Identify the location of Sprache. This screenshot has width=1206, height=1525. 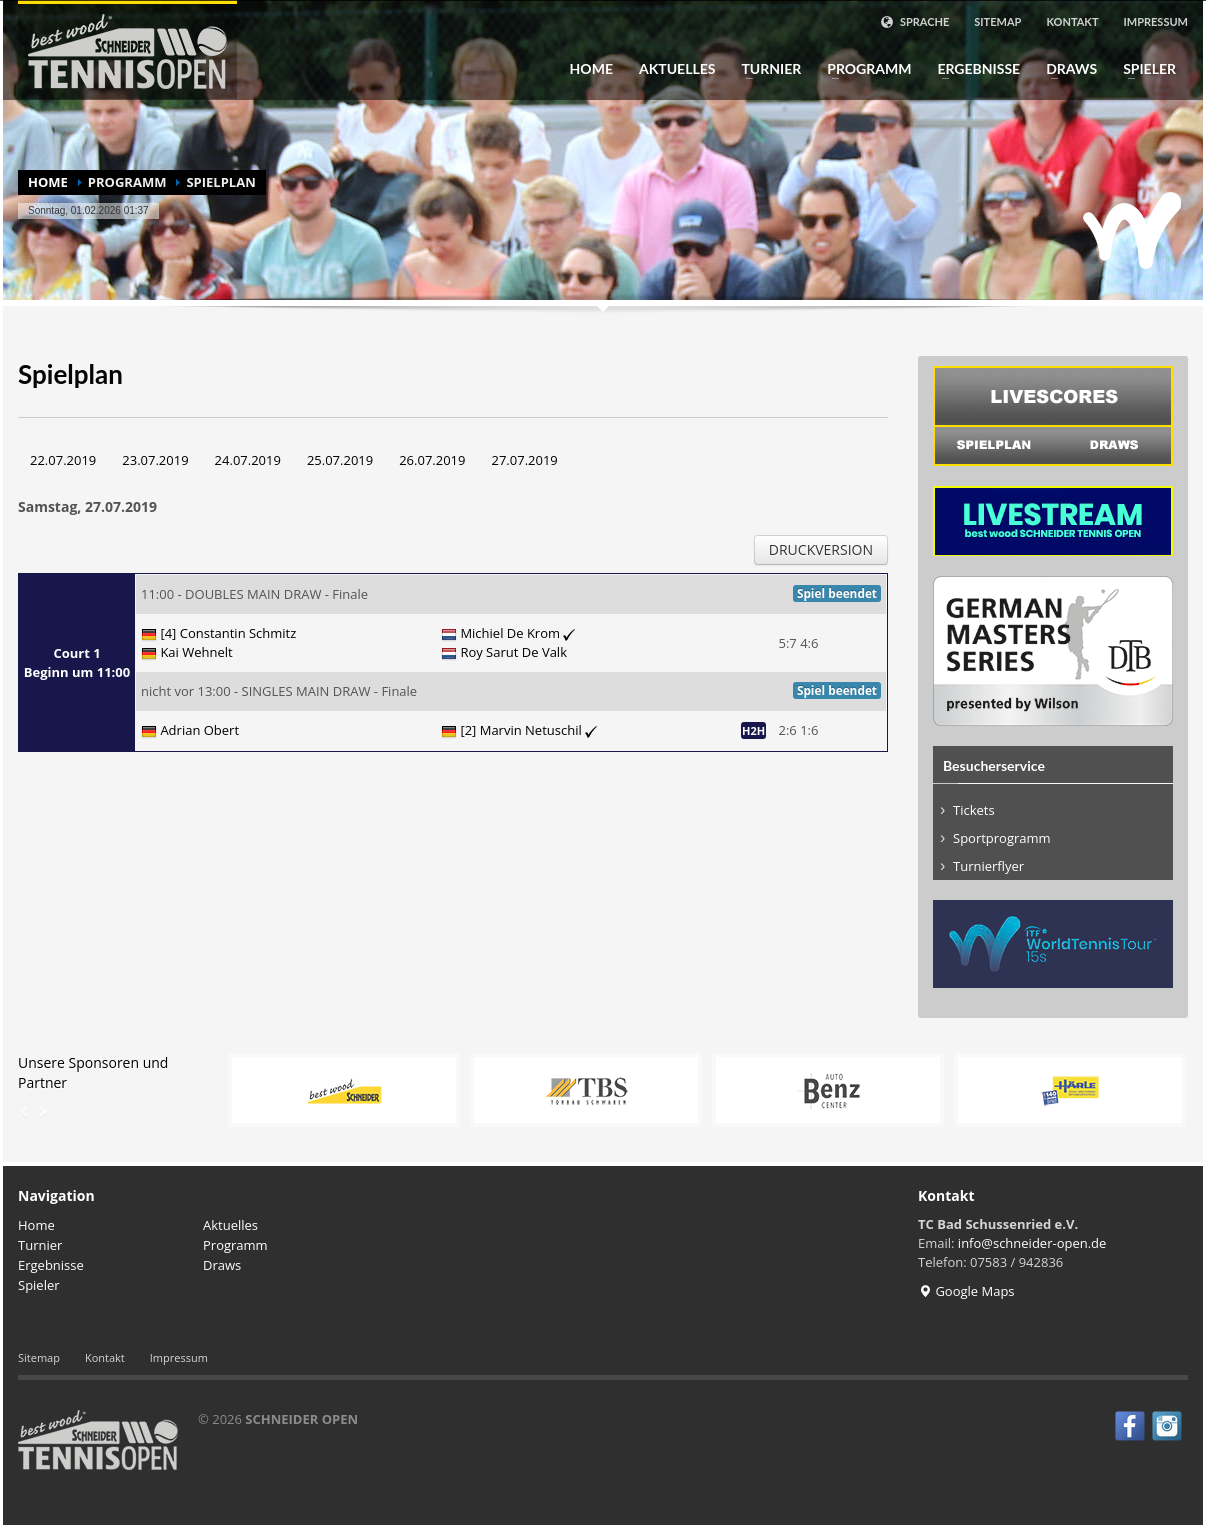
(914, 22).